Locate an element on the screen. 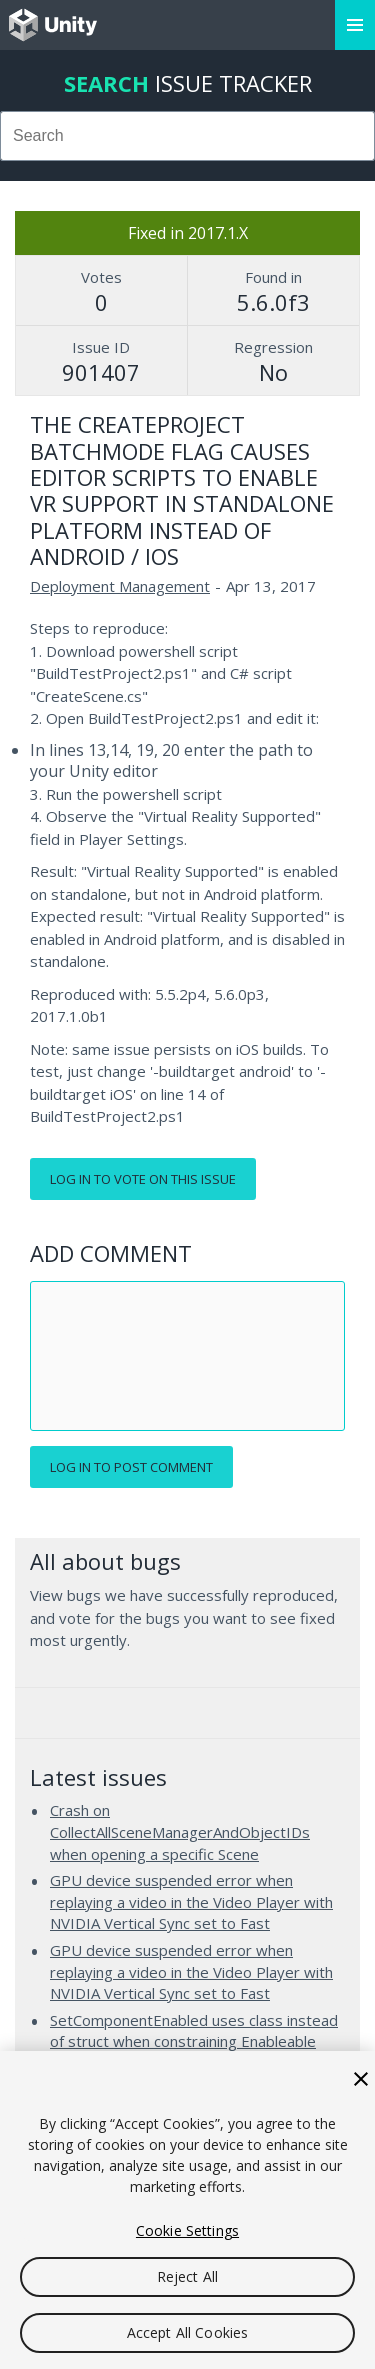  Crash on CollectAllSceneManagerAndObjectIDs when opening a specific Scene is located at coordinates (180, 1831).